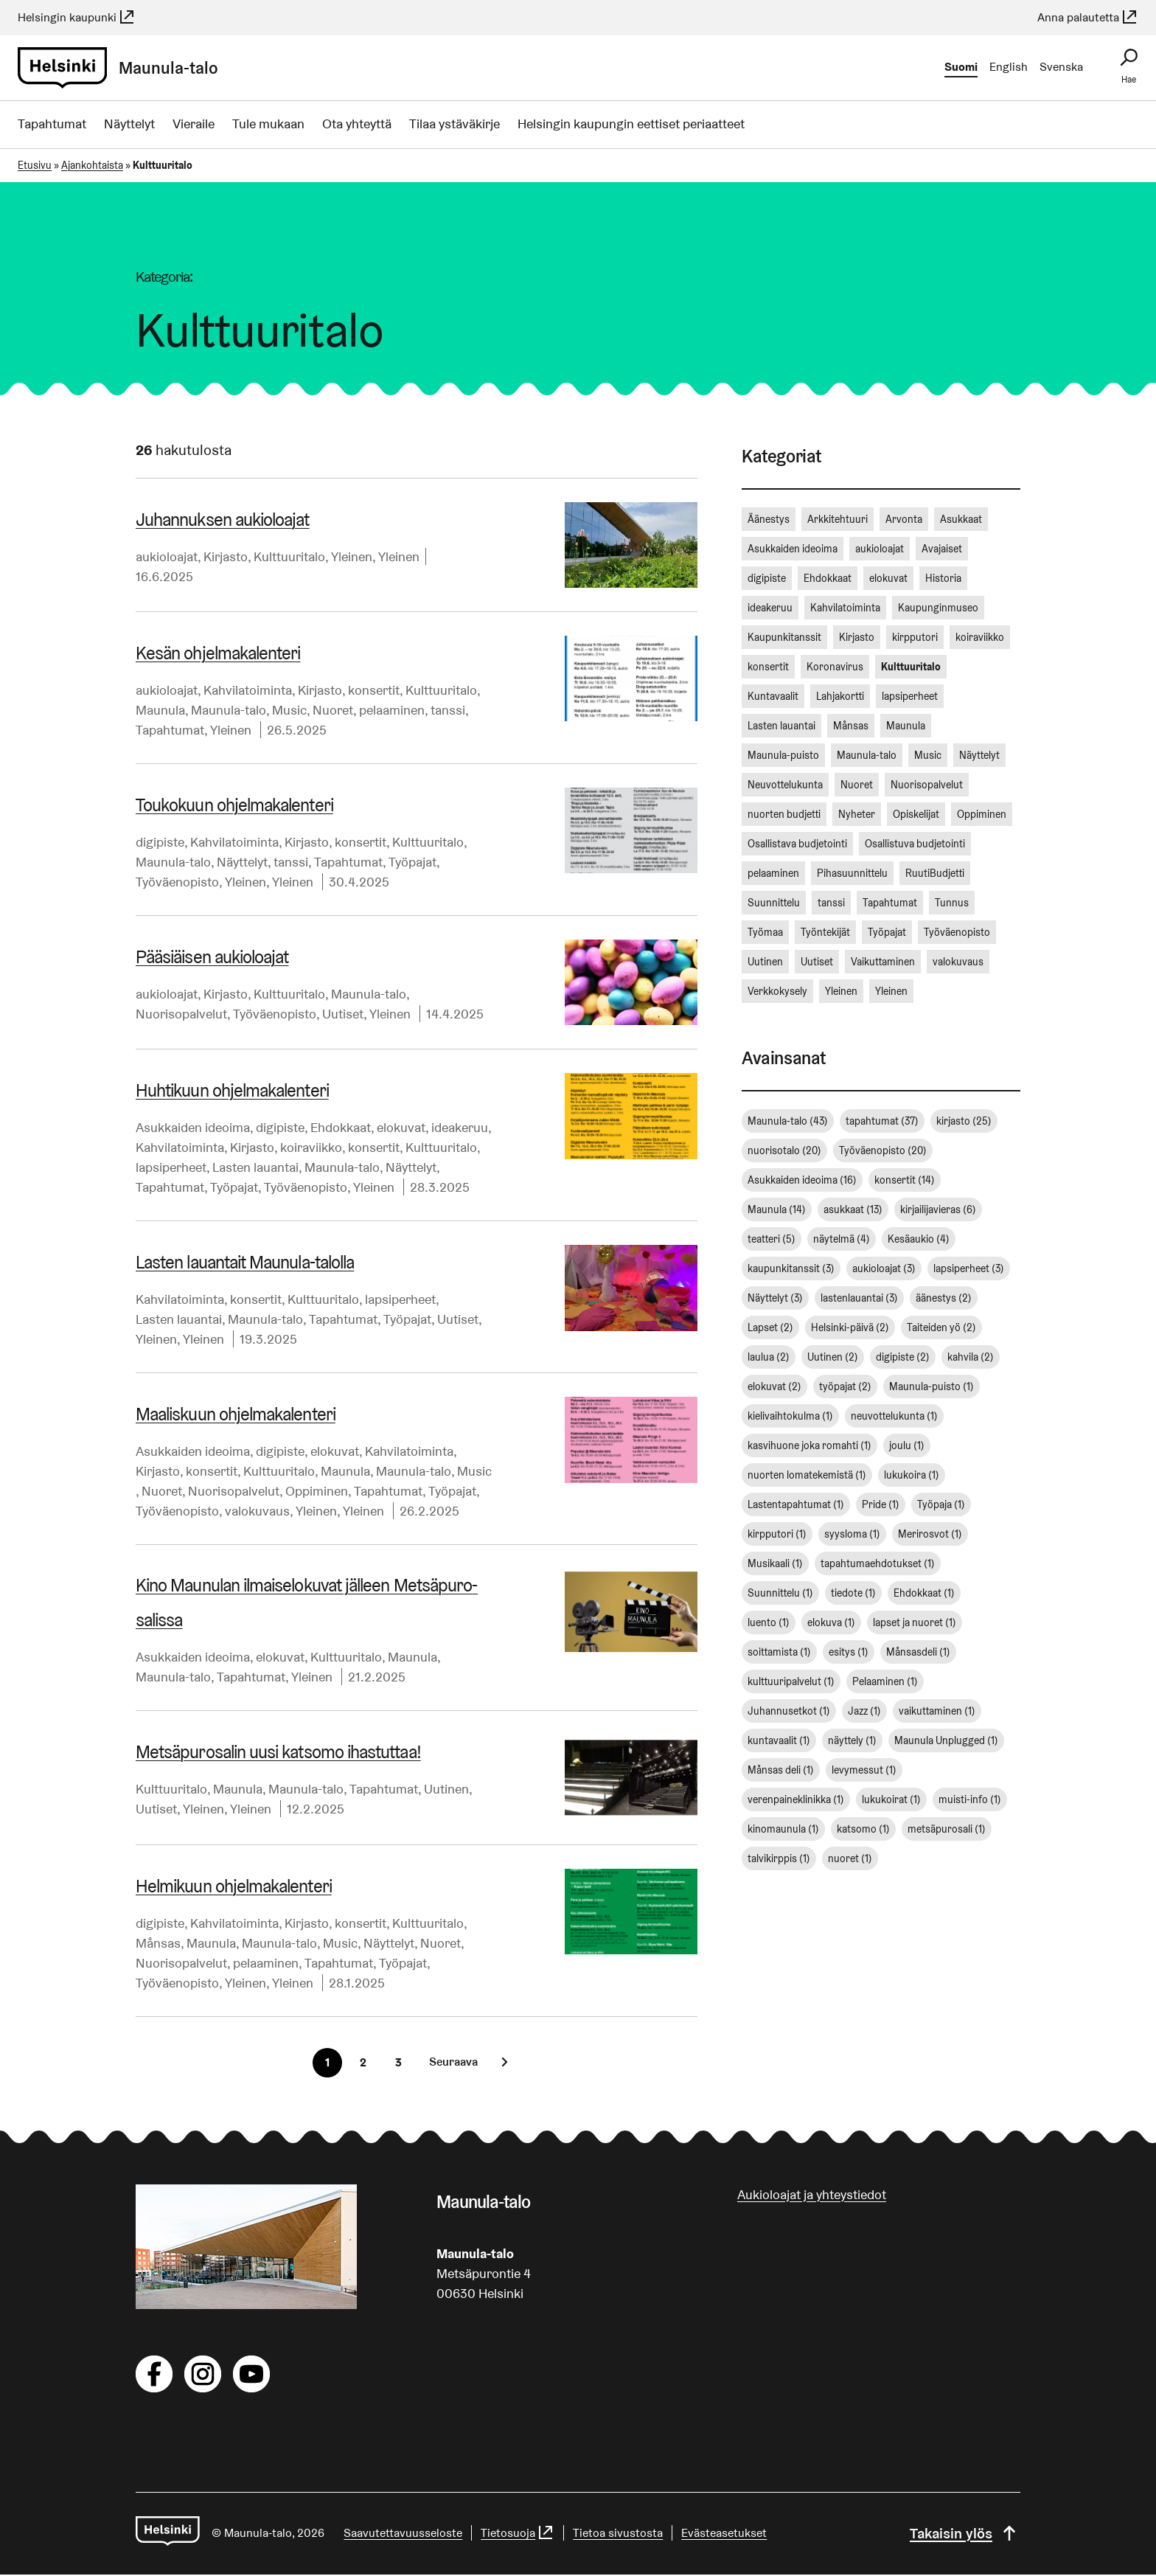 The image size is (1156, 2576). Describe the element at coordinates (791, 1268) in the screenshot. I see `kaupunkitanssit [kaupunkitanssit (3 kohdetta)]` at that location.